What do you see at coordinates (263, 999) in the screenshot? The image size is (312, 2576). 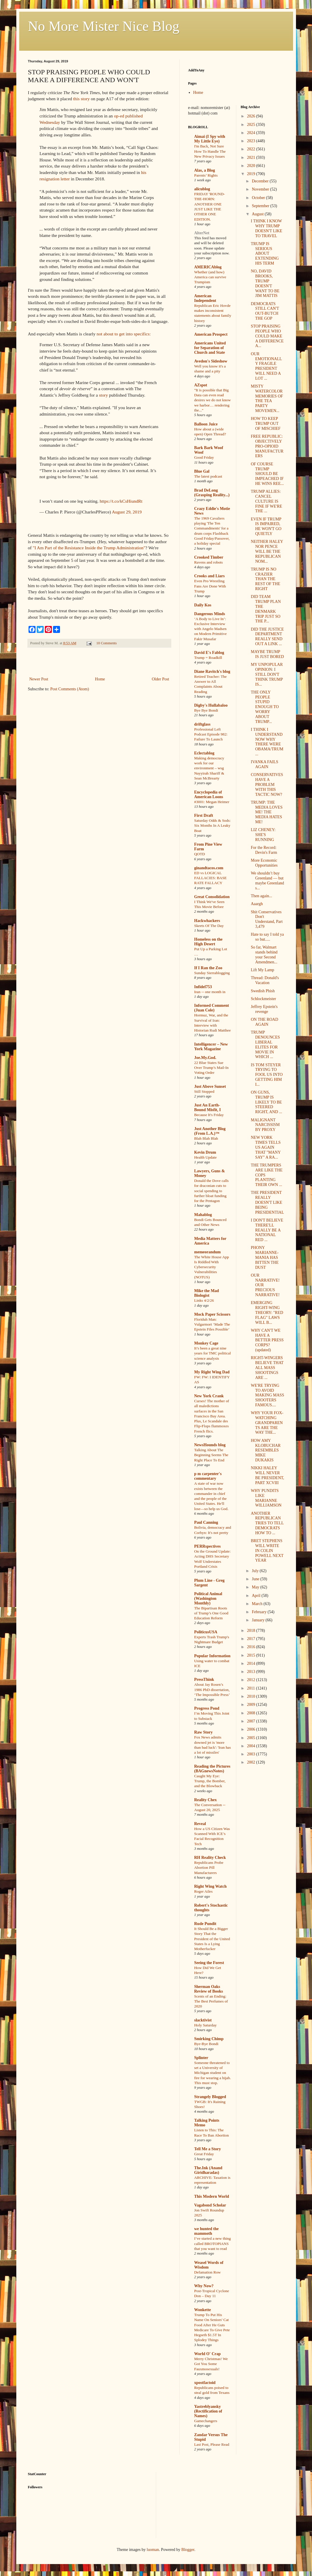 I see `Schlockmeister` at bounding box center [263, 999].